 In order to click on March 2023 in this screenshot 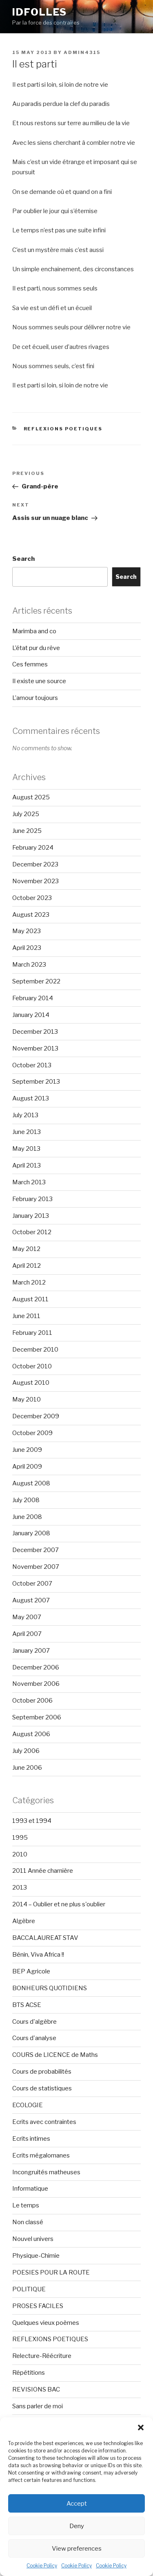, I will do `click(29, 964)`.